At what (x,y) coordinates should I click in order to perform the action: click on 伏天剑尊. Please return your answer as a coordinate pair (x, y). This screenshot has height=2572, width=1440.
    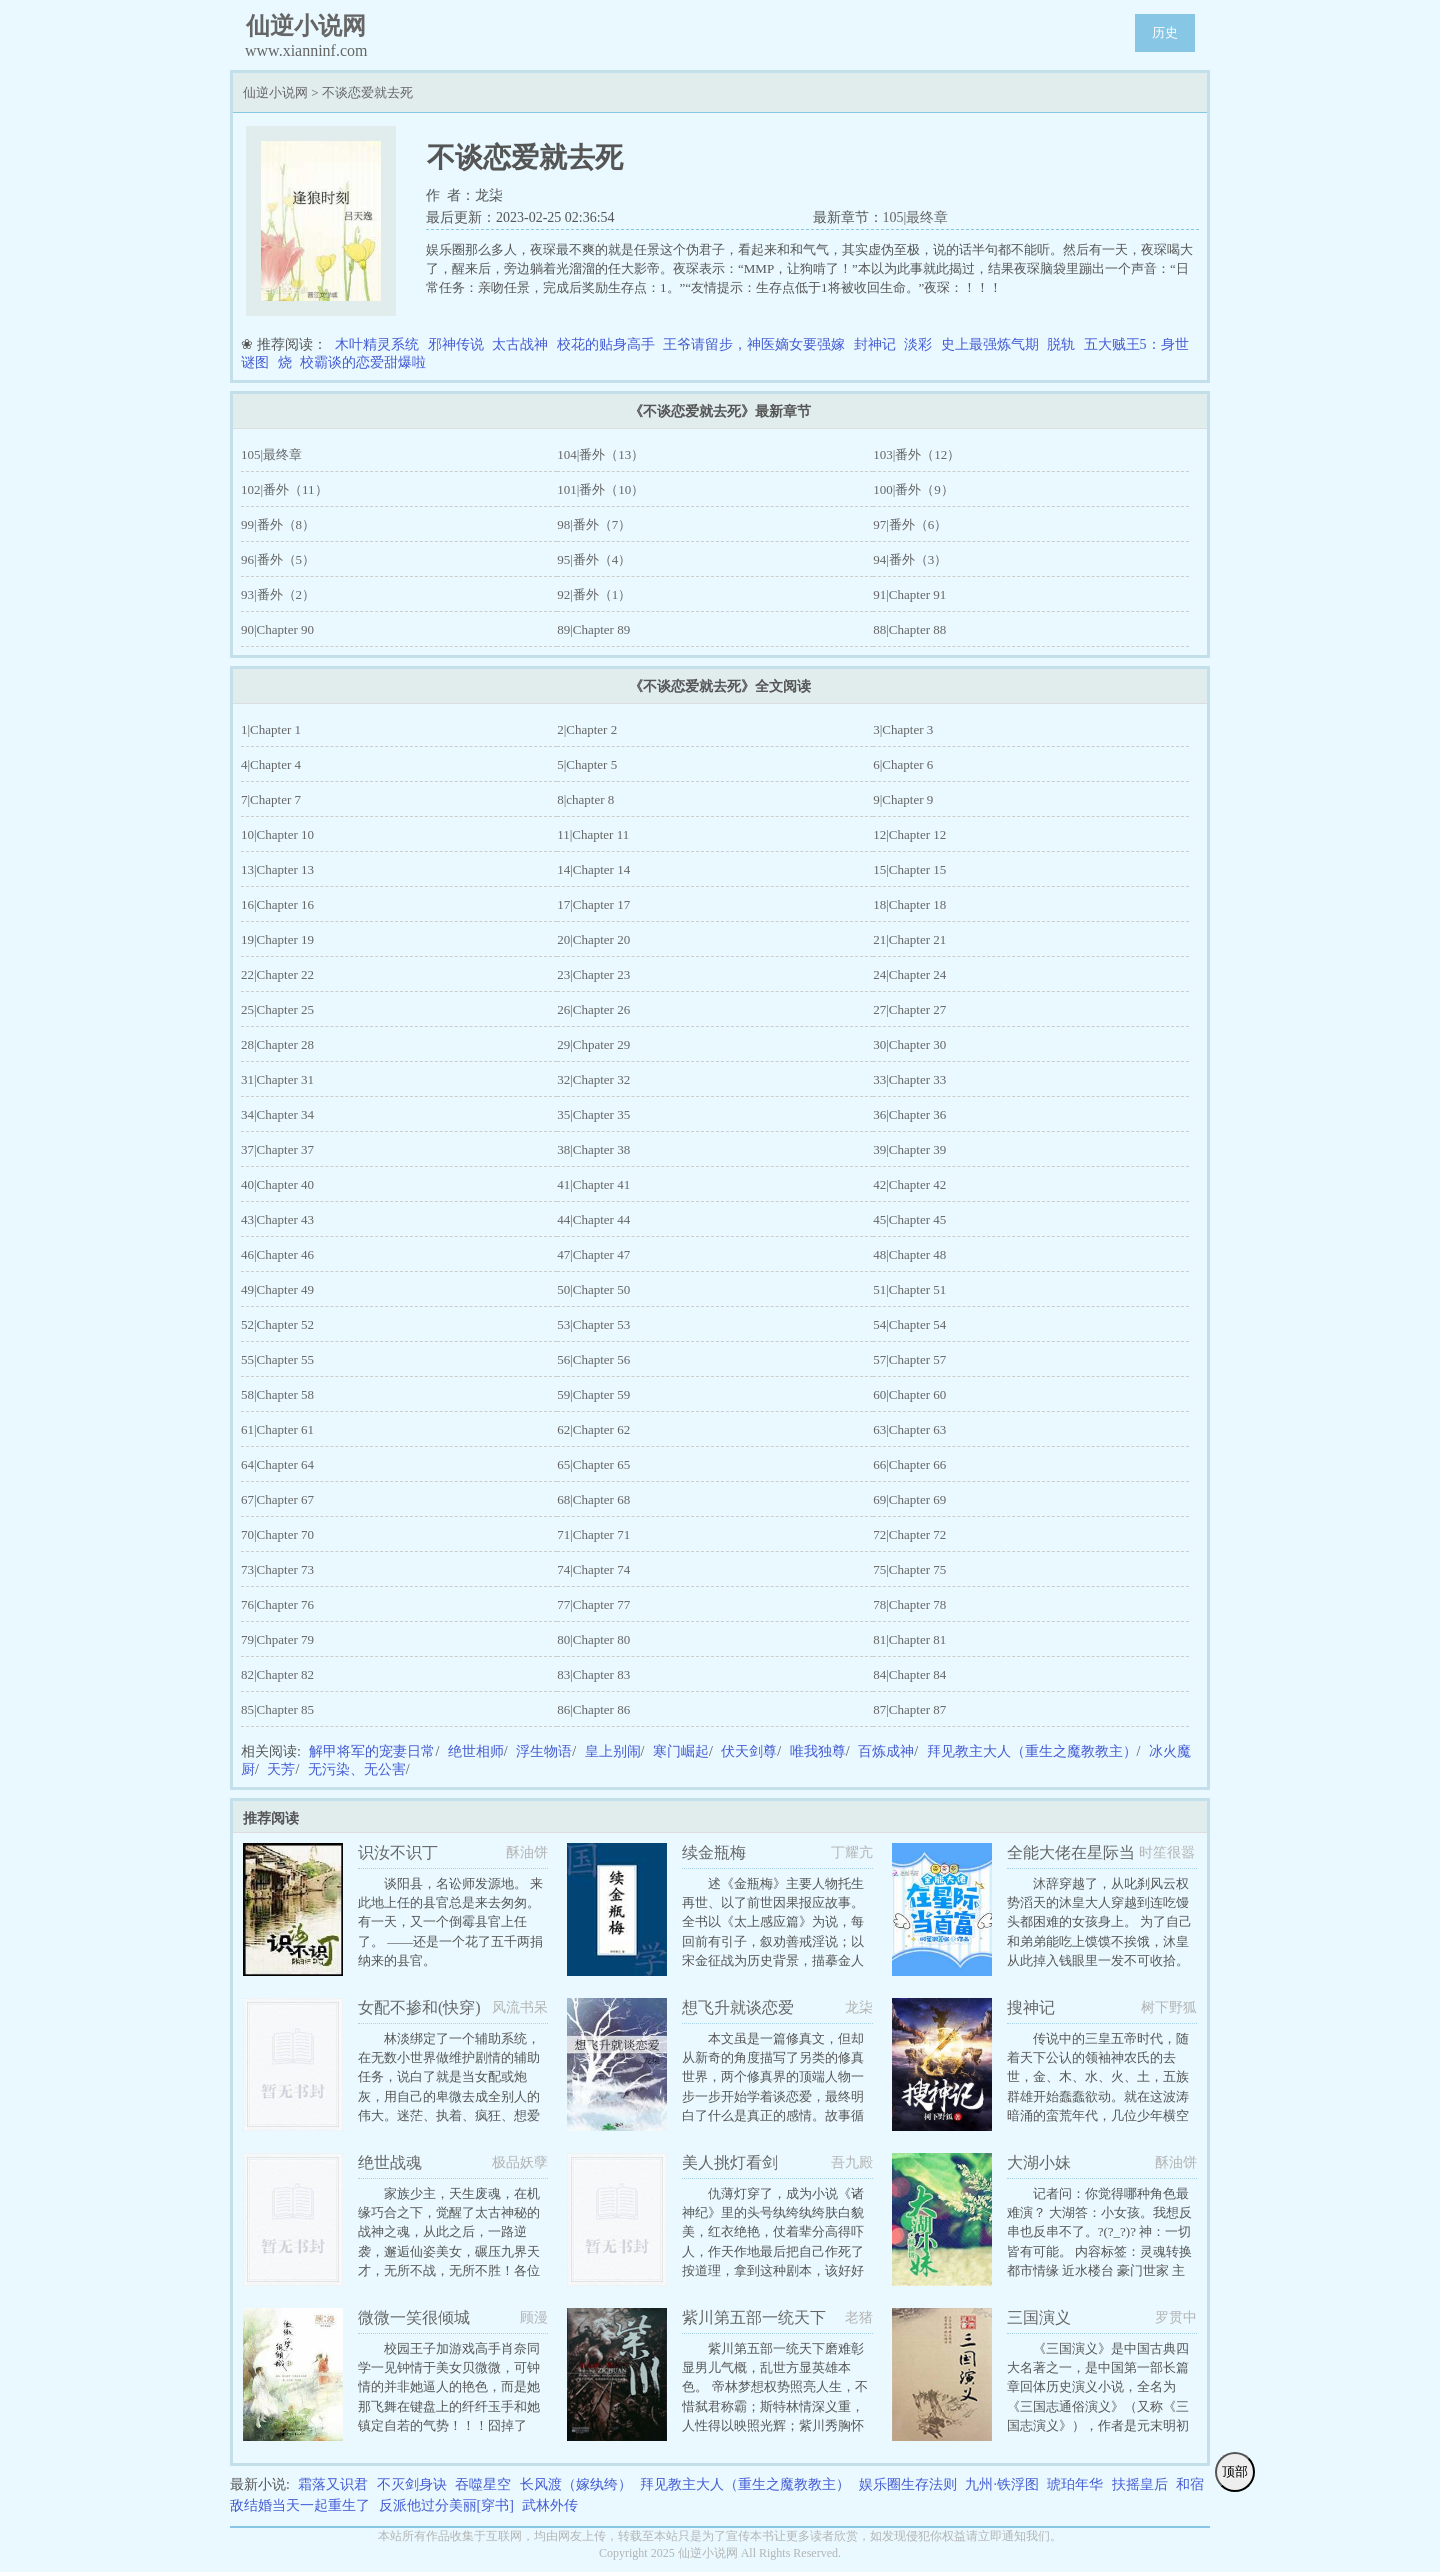
    Looking at the image, I should click on (749, 1751).